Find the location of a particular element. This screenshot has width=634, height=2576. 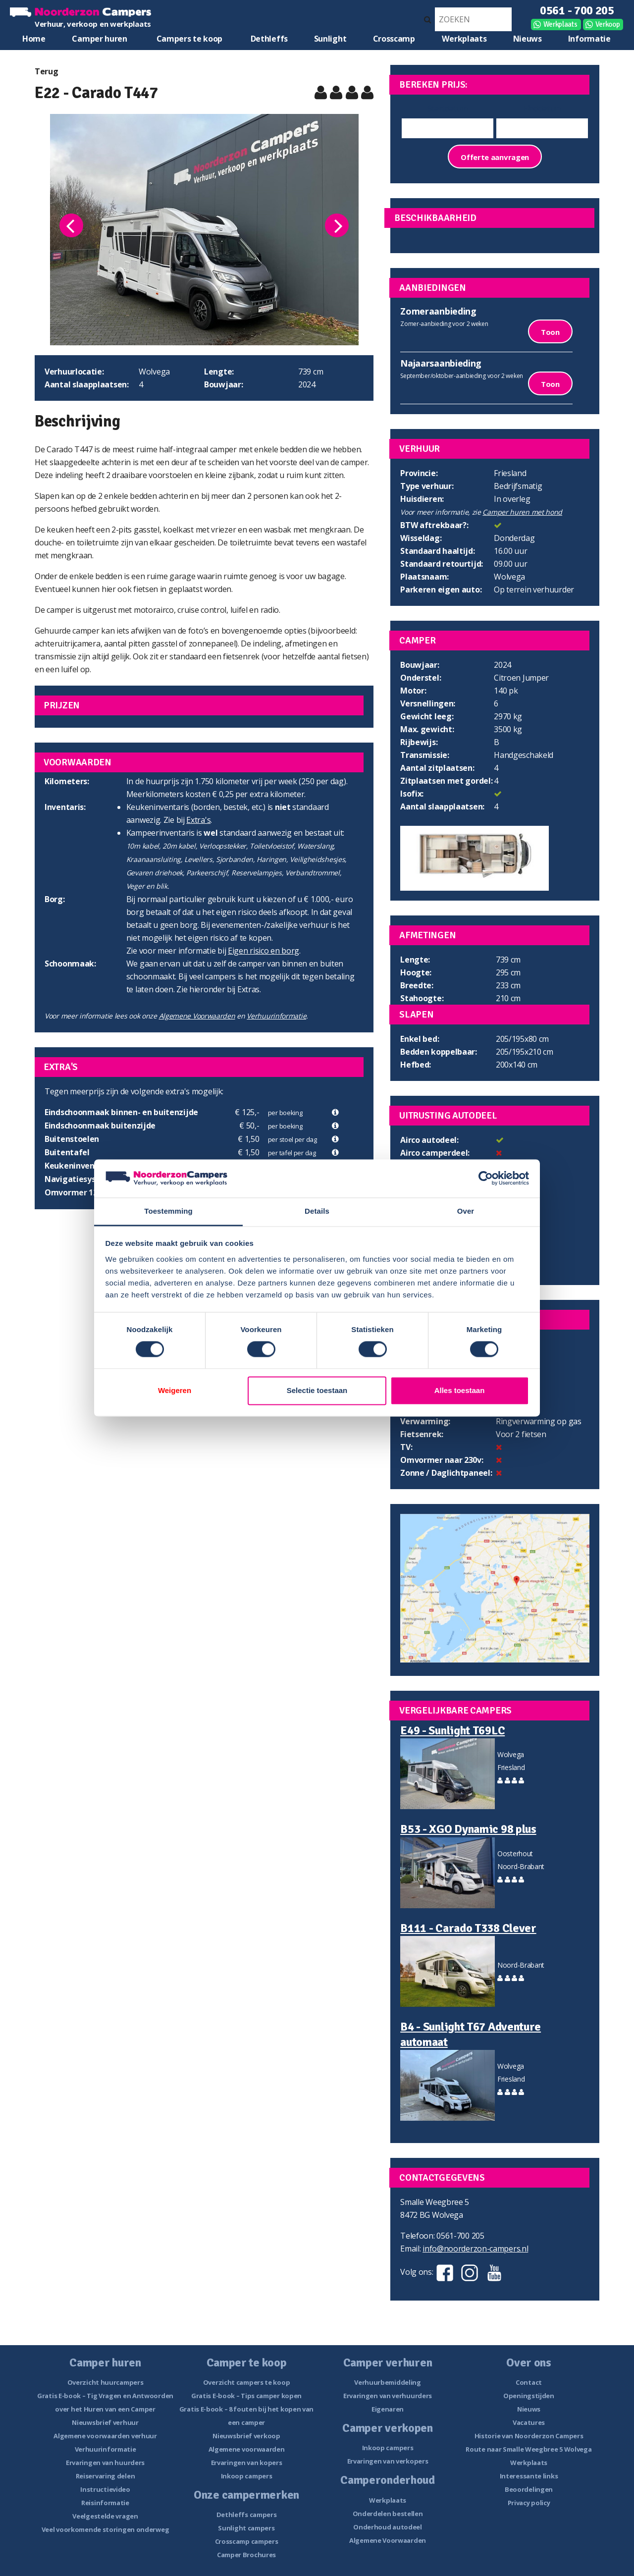

Interessante links is located at coordinates (529, 2475).